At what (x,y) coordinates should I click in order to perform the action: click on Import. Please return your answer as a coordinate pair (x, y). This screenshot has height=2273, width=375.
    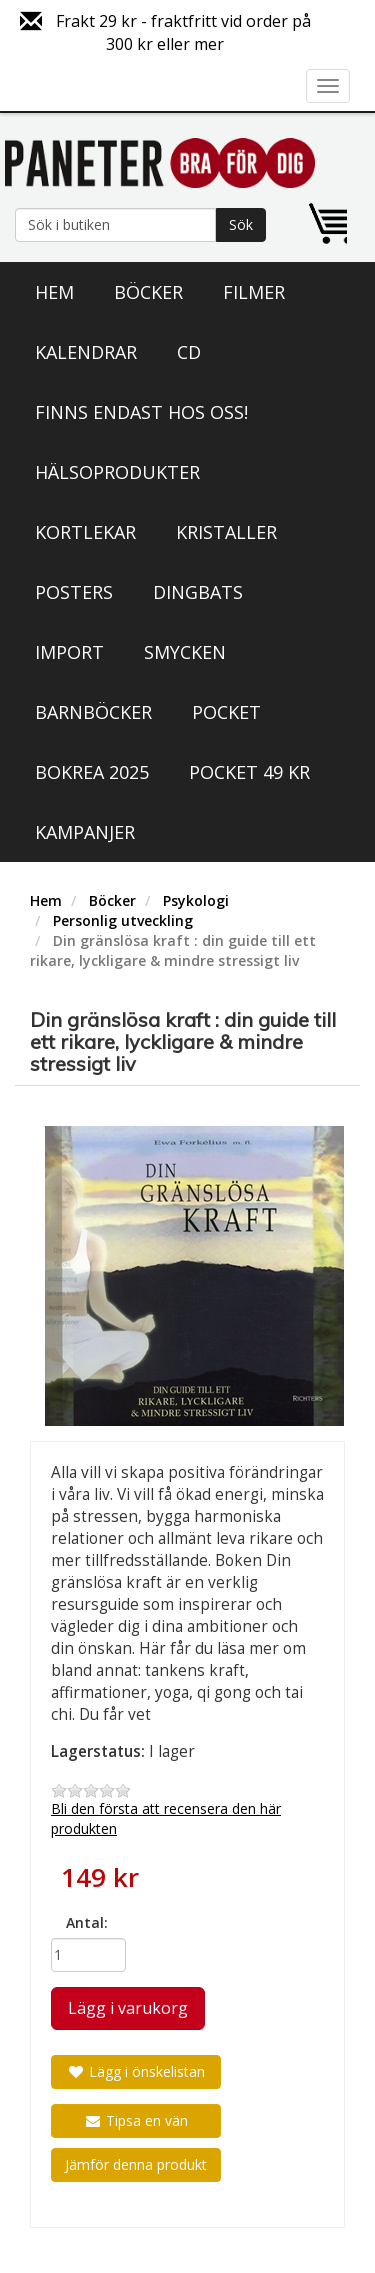
    Looking at the image, I should click on (69, 652).